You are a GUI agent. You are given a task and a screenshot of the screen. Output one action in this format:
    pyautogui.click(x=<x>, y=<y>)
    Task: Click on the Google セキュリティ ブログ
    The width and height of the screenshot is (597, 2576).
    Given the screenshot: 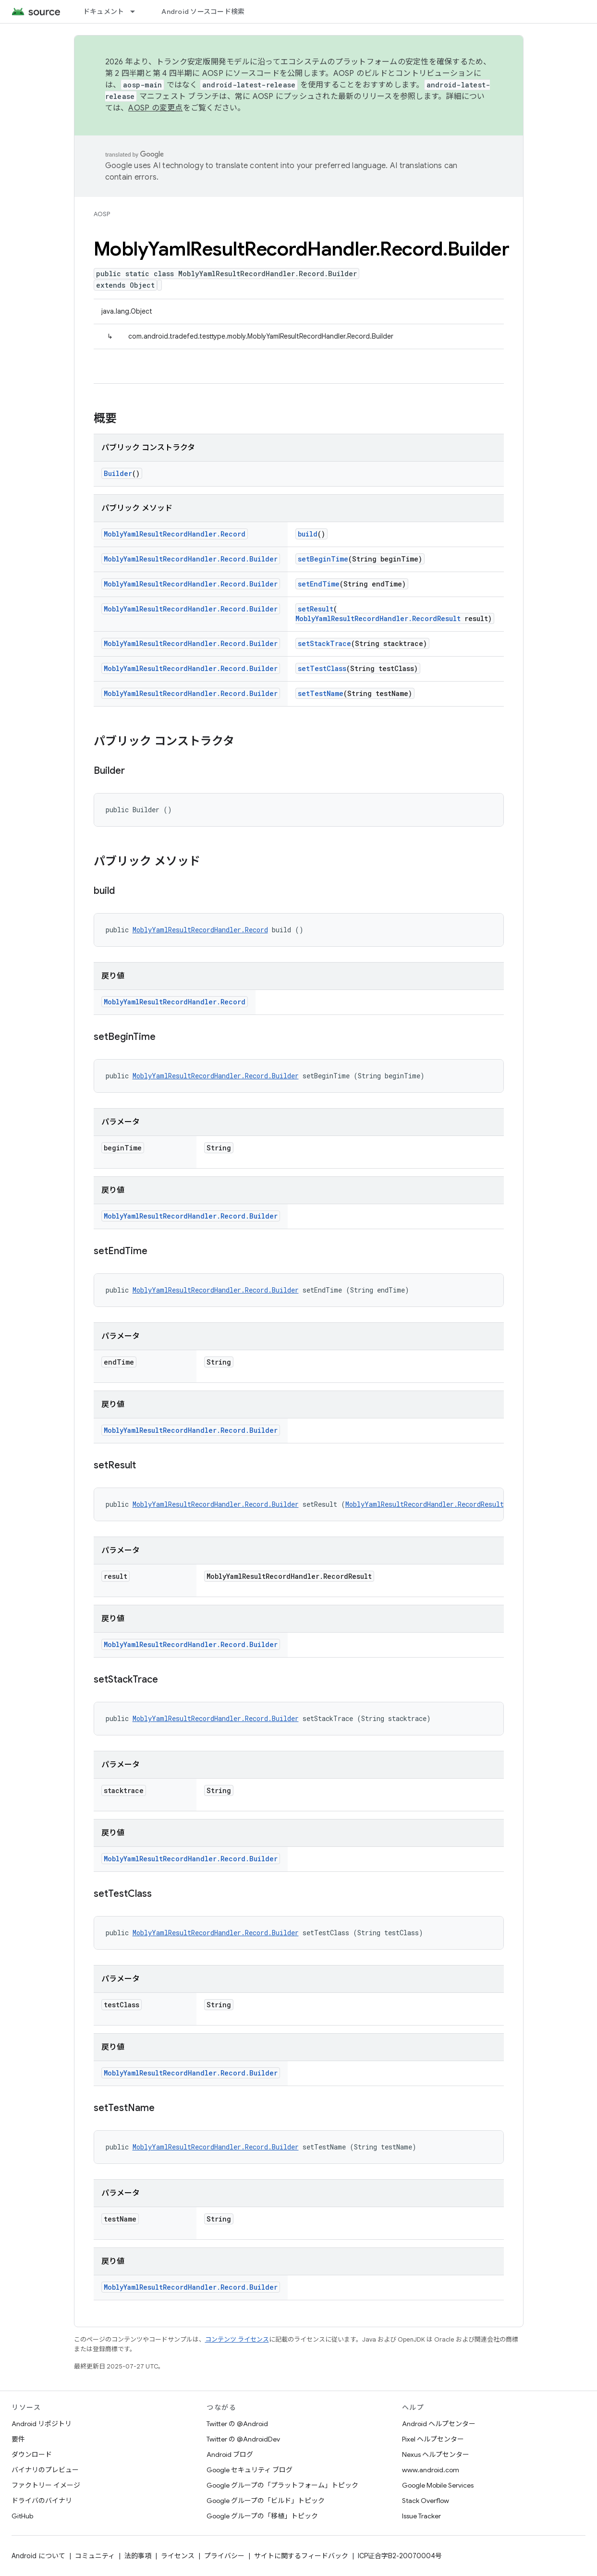 What is the action you would take?
    pyautogui.click(x=249, y=2470)
    